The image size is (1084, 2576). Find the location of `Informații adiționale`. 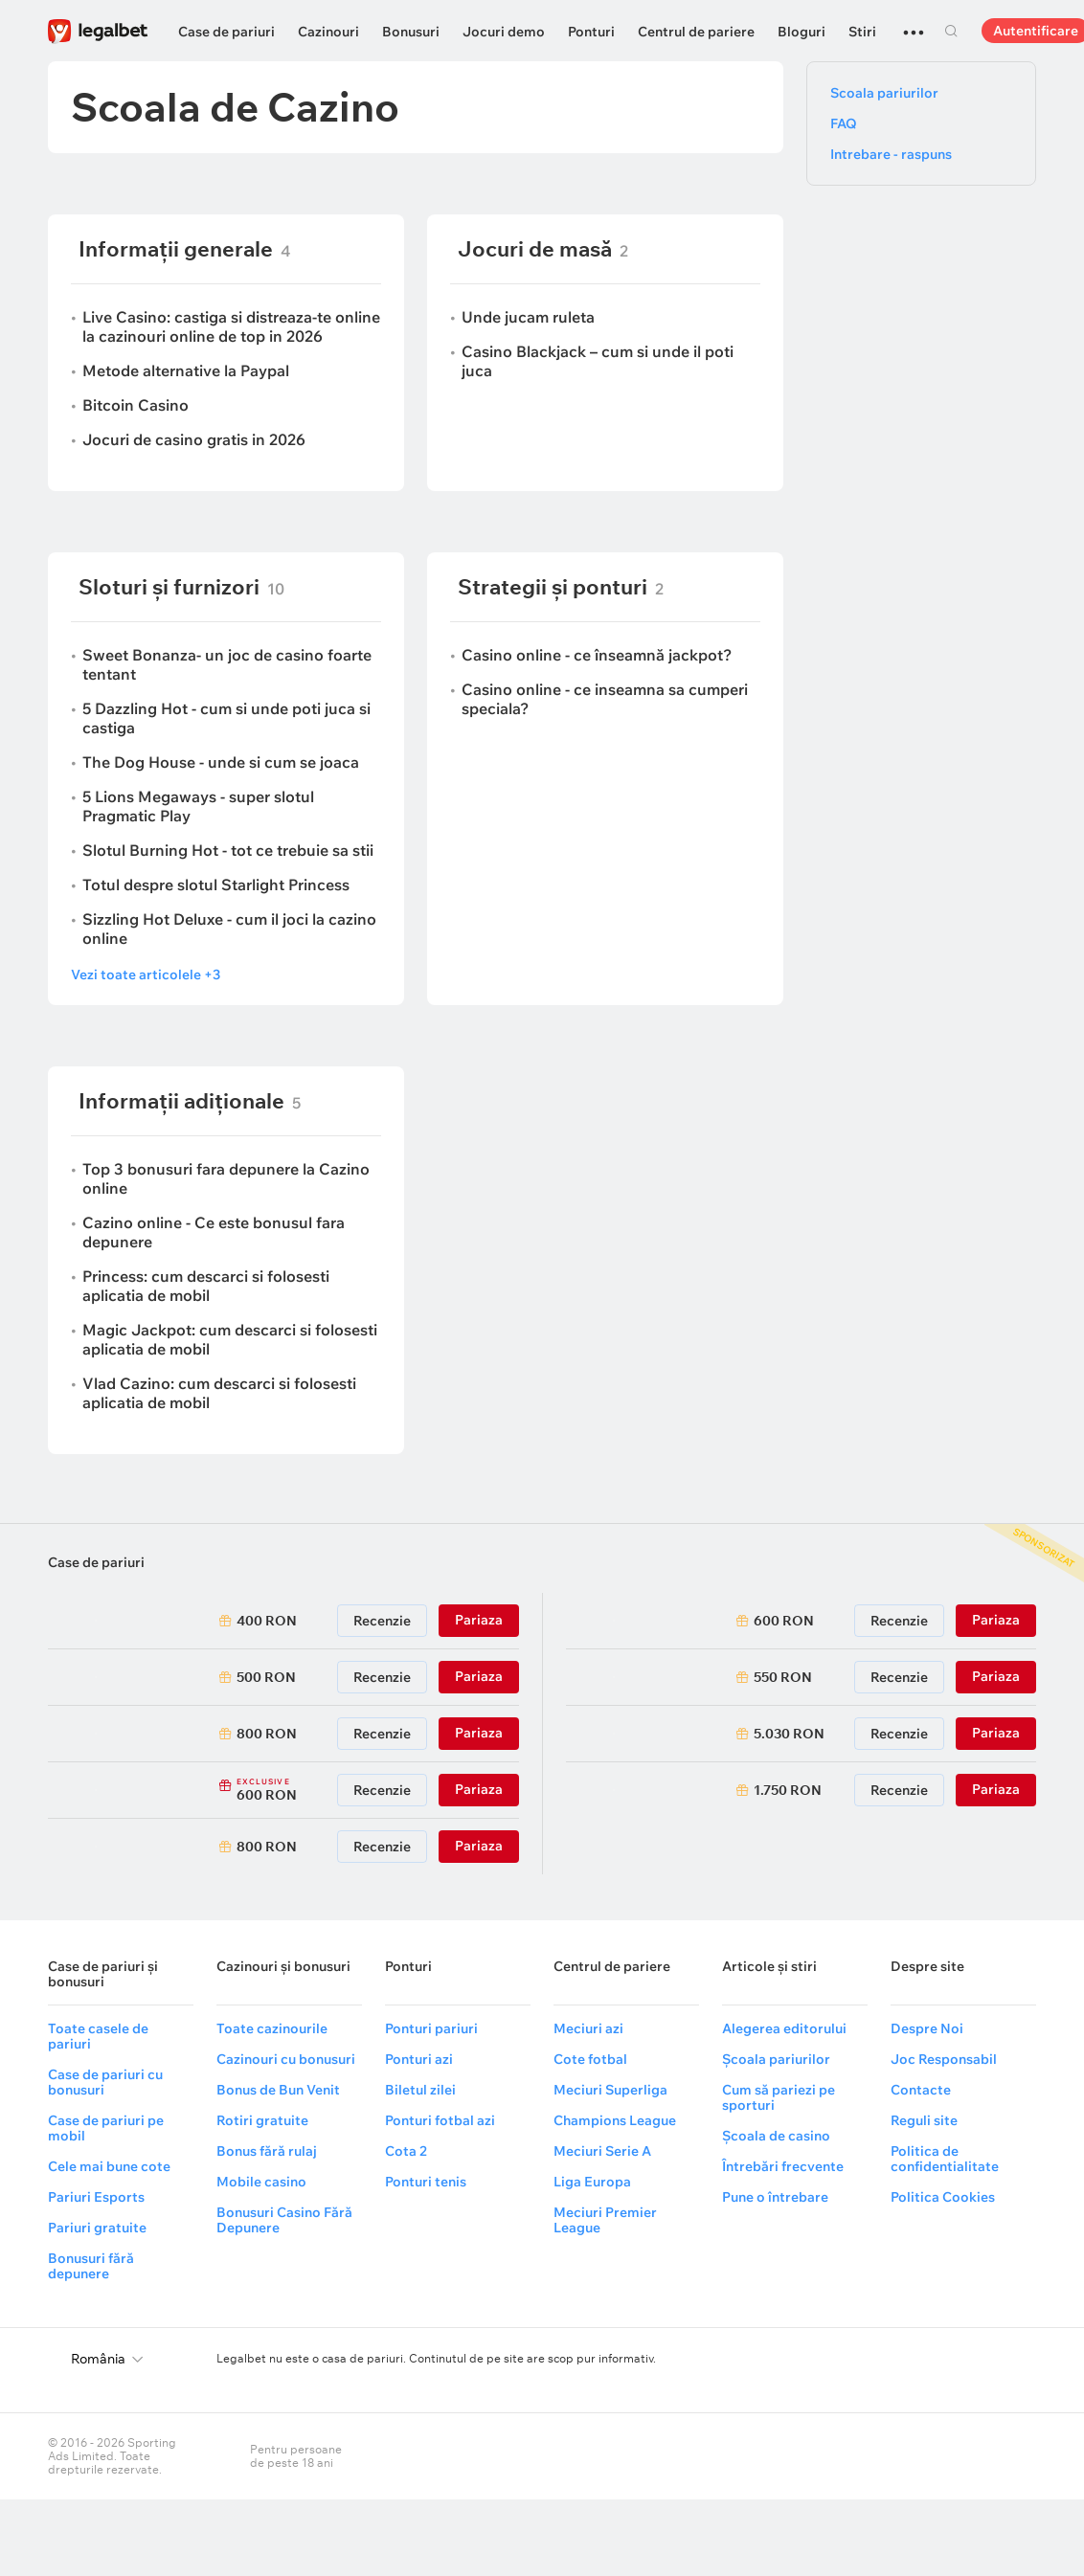

Informații adiționale is located at coordinates (181, 1100).